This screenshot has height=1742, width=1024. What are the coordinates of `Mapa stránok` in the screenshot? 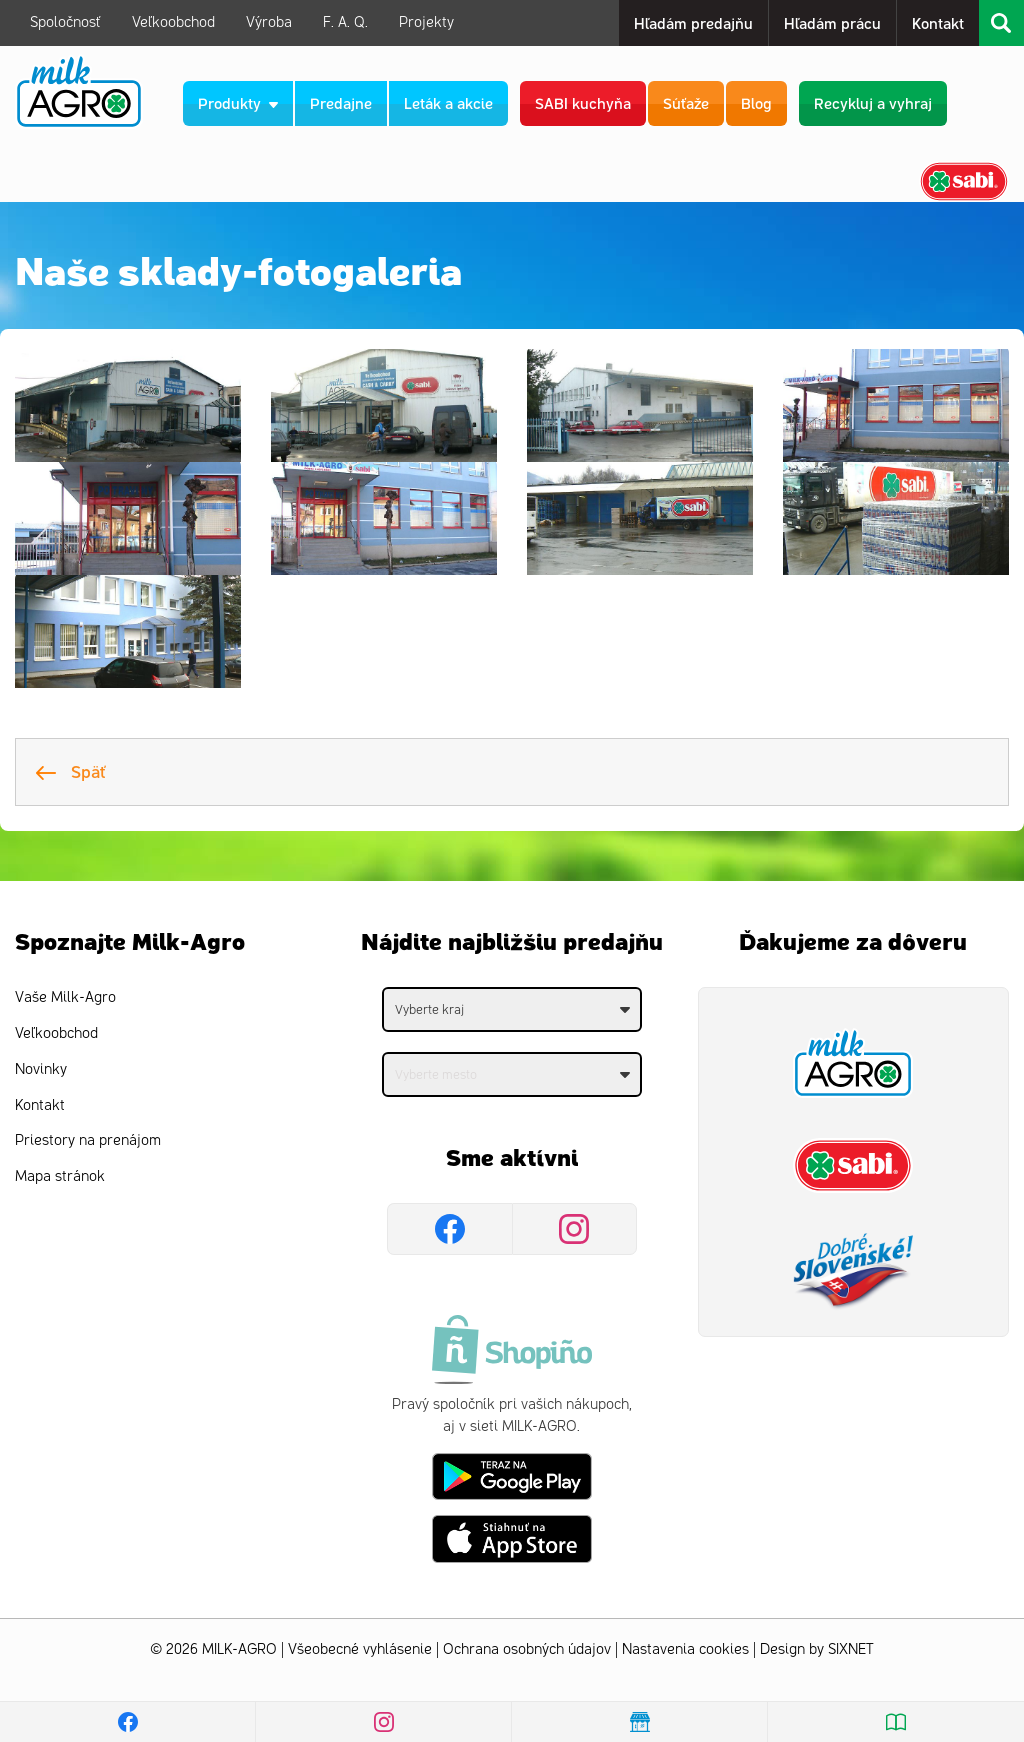 It's located at (60, 1176).